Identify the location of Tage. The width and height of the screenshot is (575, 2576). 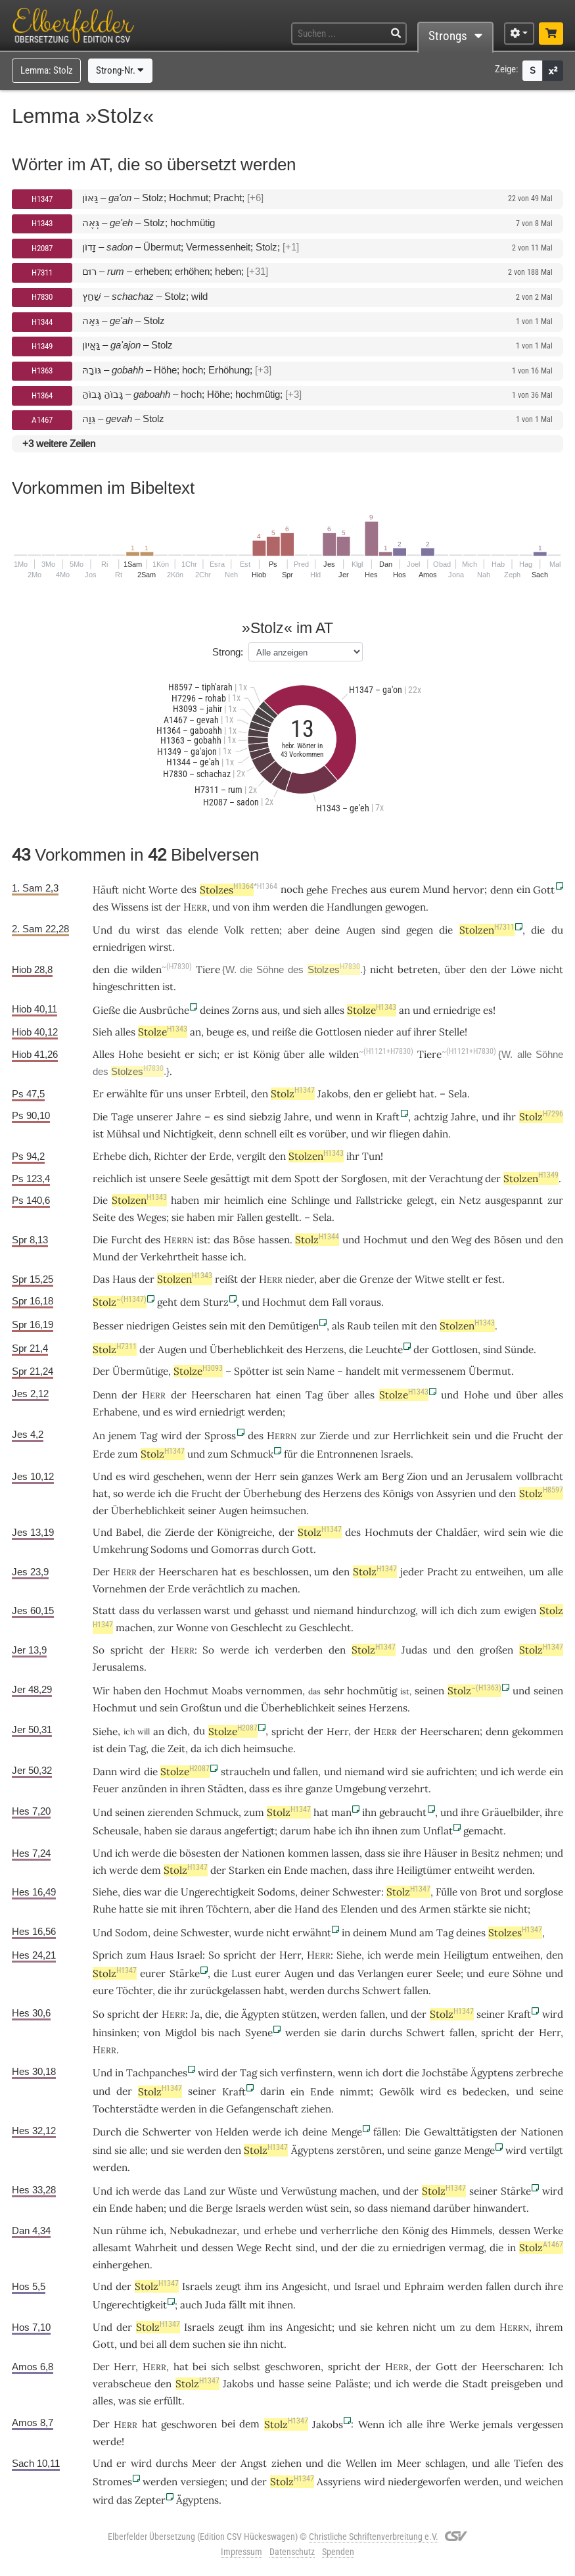
(122, 1116).